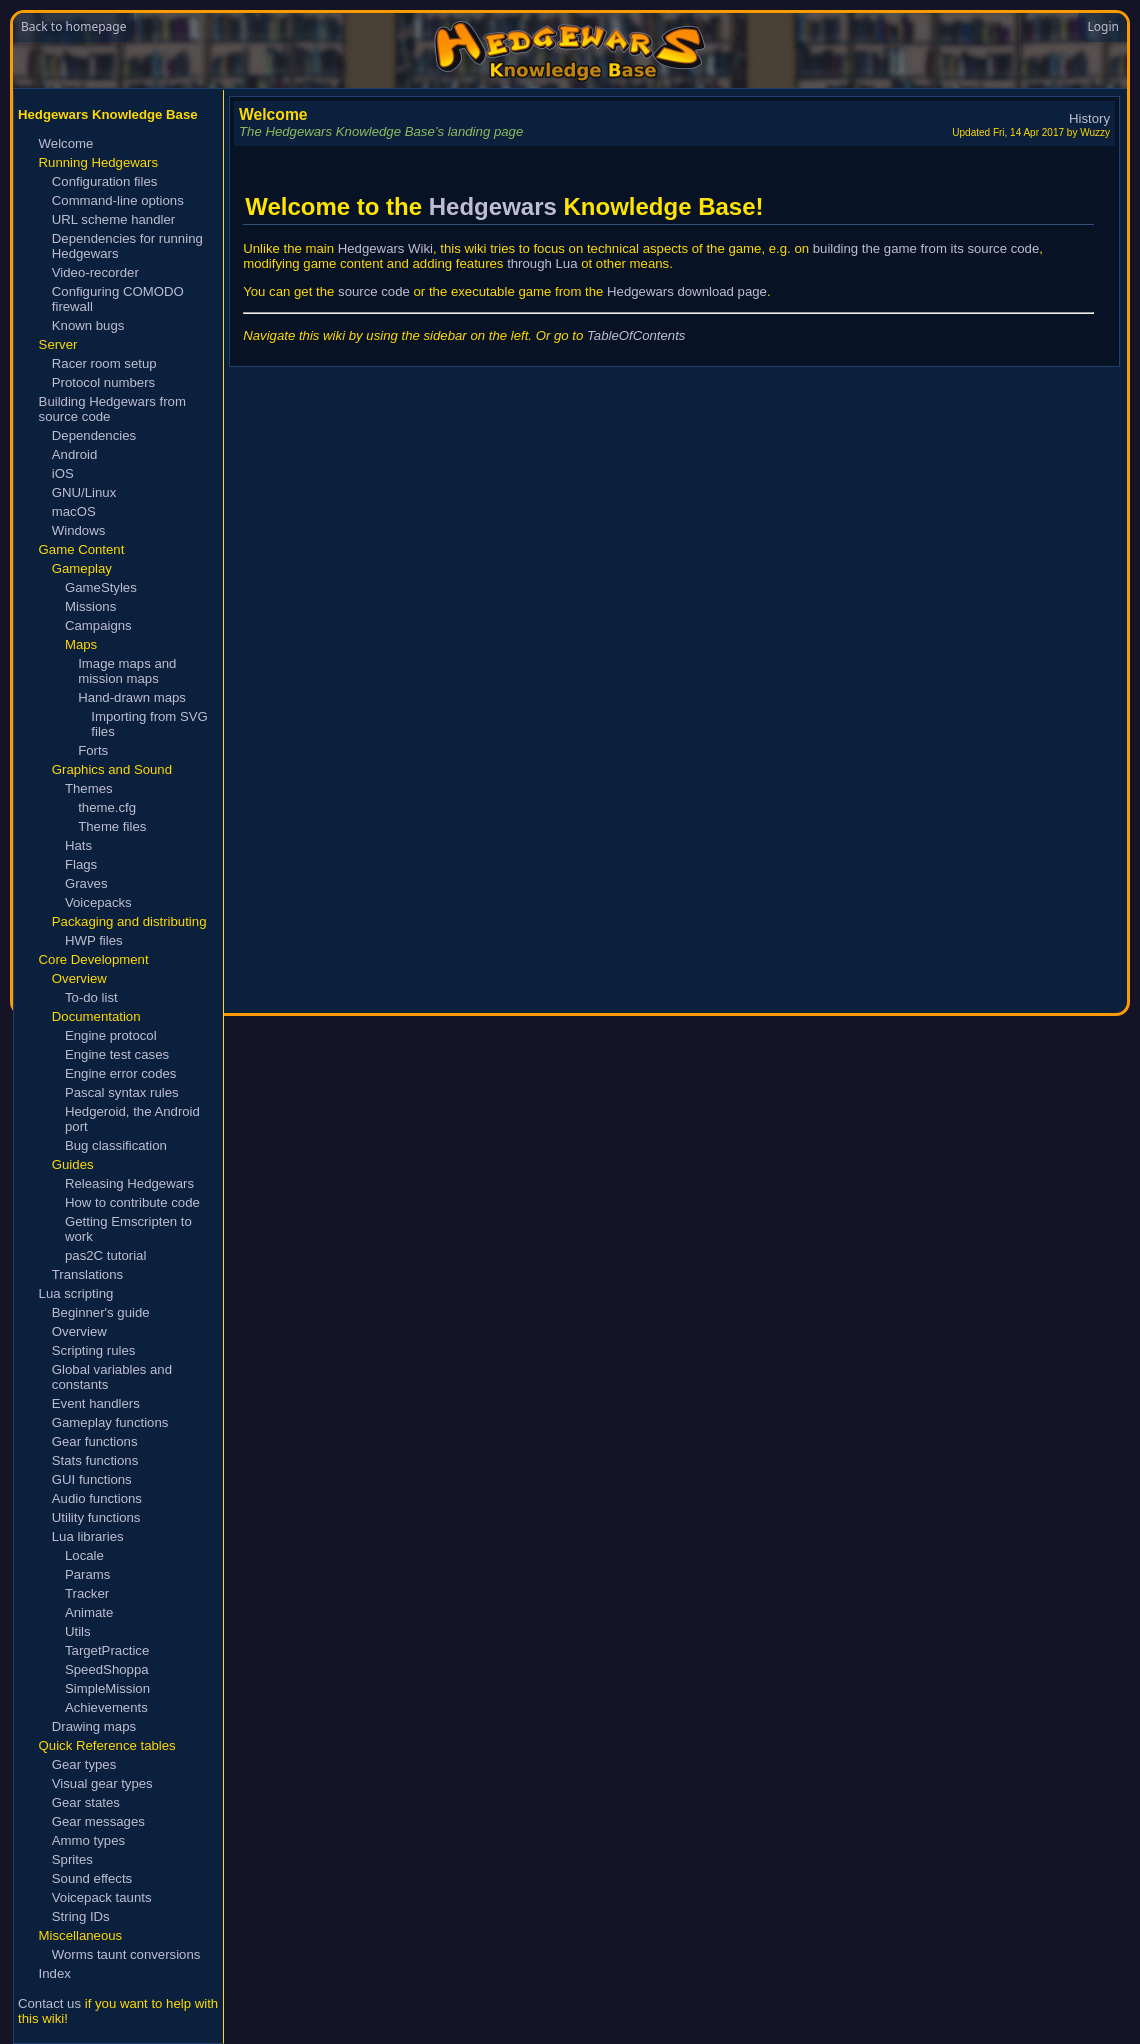 The height and width of the screenshot is (2044, 1140). What do you see at coordinates (105, 181) in the screenshot?
I see `Configuration files` at bounding box center [105, 181].